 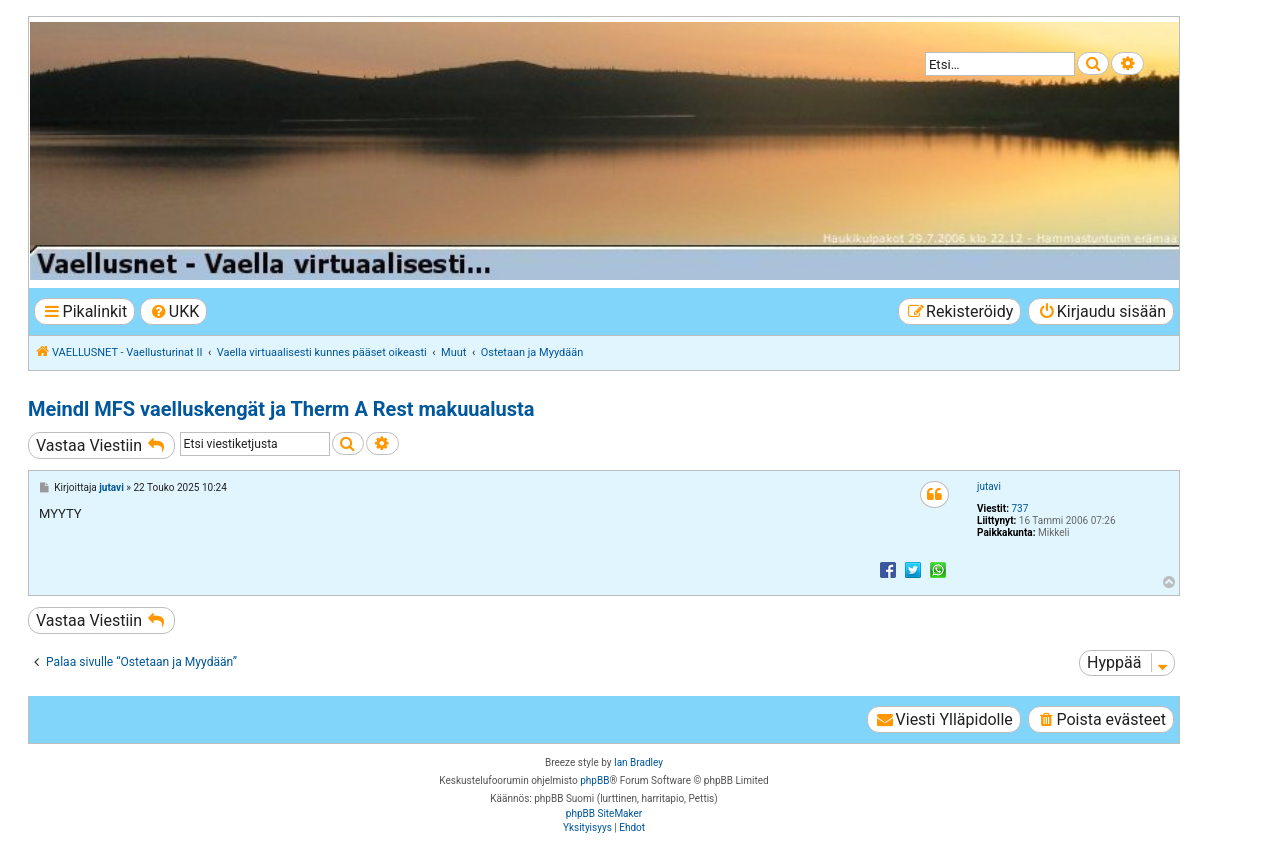 What do you see at coordinates (594, 780) in the screenshot?
I see `phpBB` at bounding box center [594, 780].